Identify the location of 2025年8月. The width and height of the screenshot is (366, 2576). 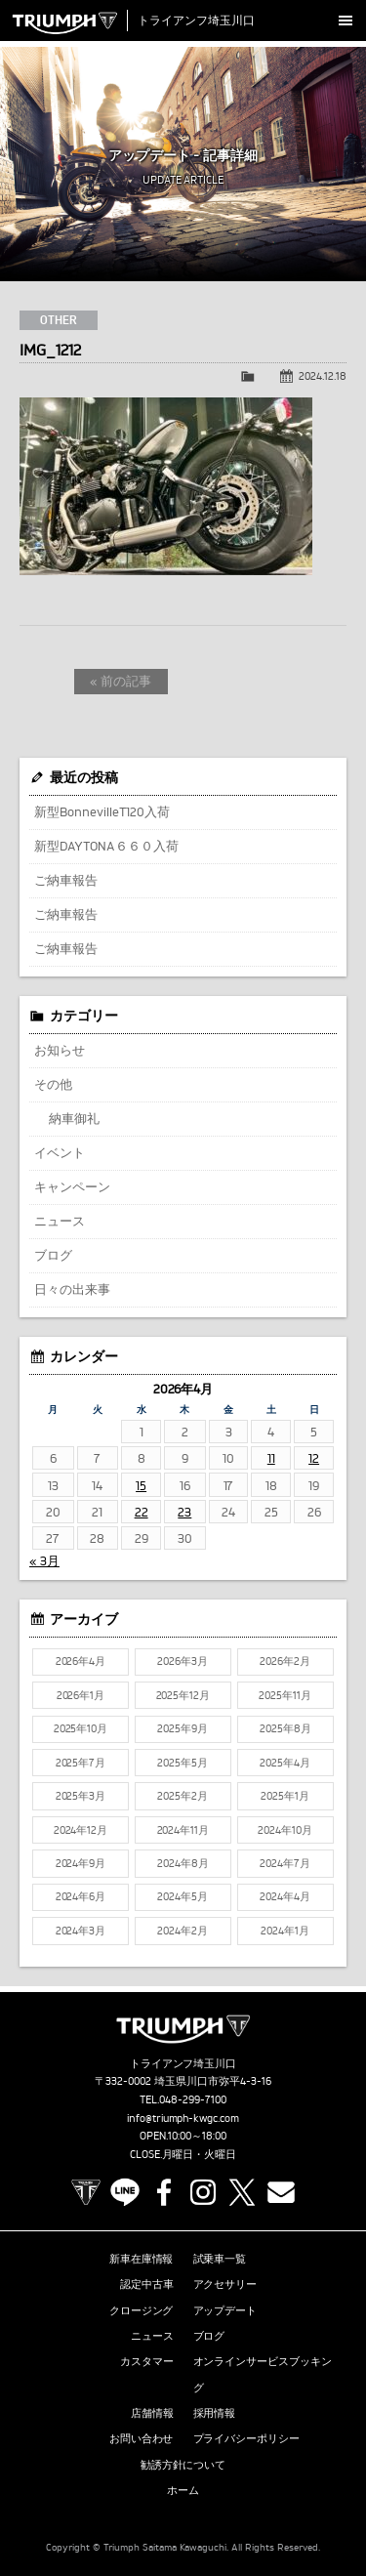
(285, 1728).